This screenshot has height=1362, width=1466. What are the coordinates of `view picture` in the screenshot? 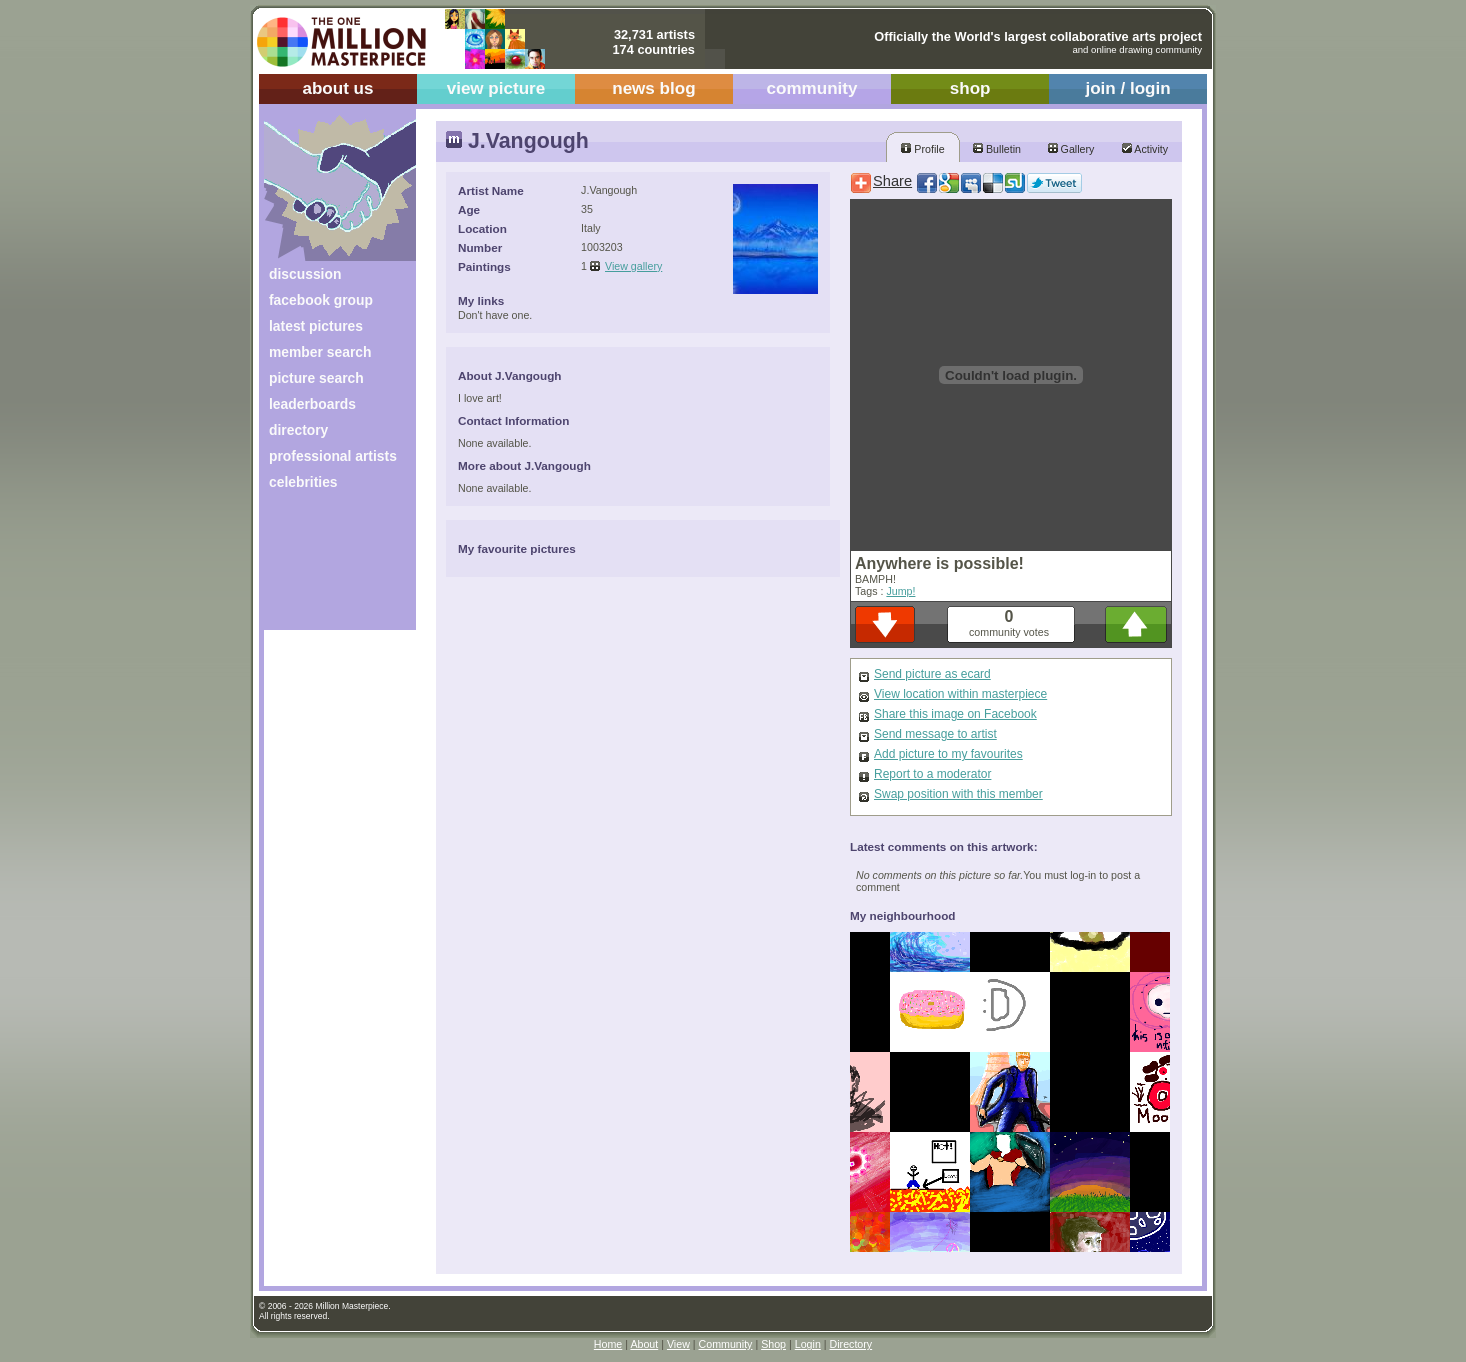 It's located at (496, 88).